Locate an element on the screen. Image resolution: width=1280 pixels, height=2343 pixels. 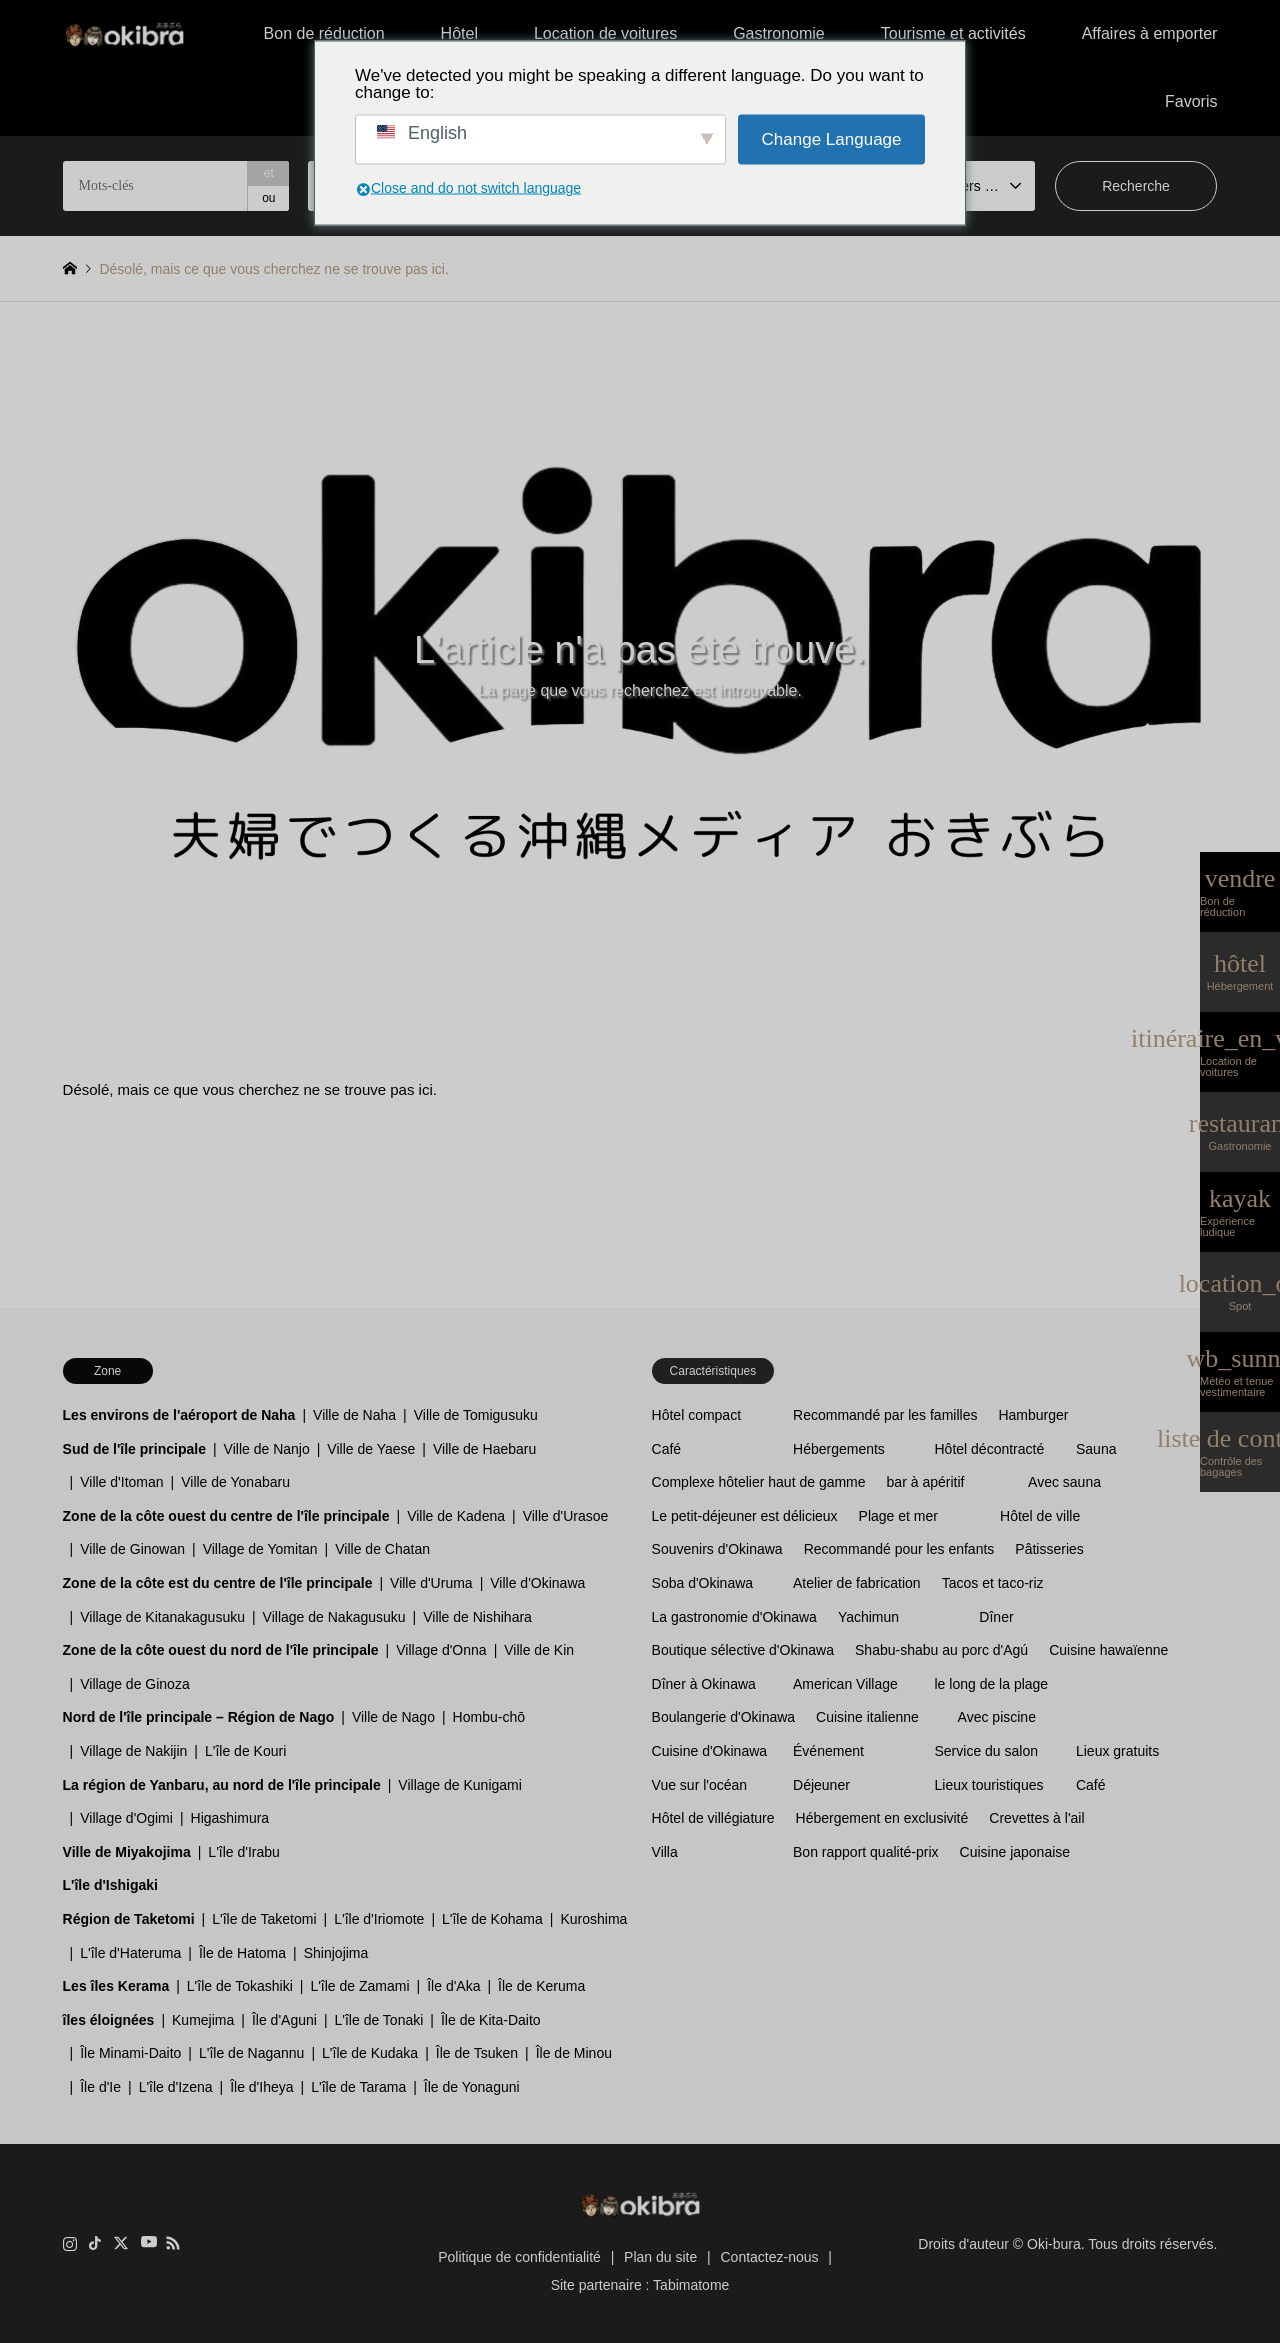
Ville d'Okinawa is located at coordinates (537, 1583).